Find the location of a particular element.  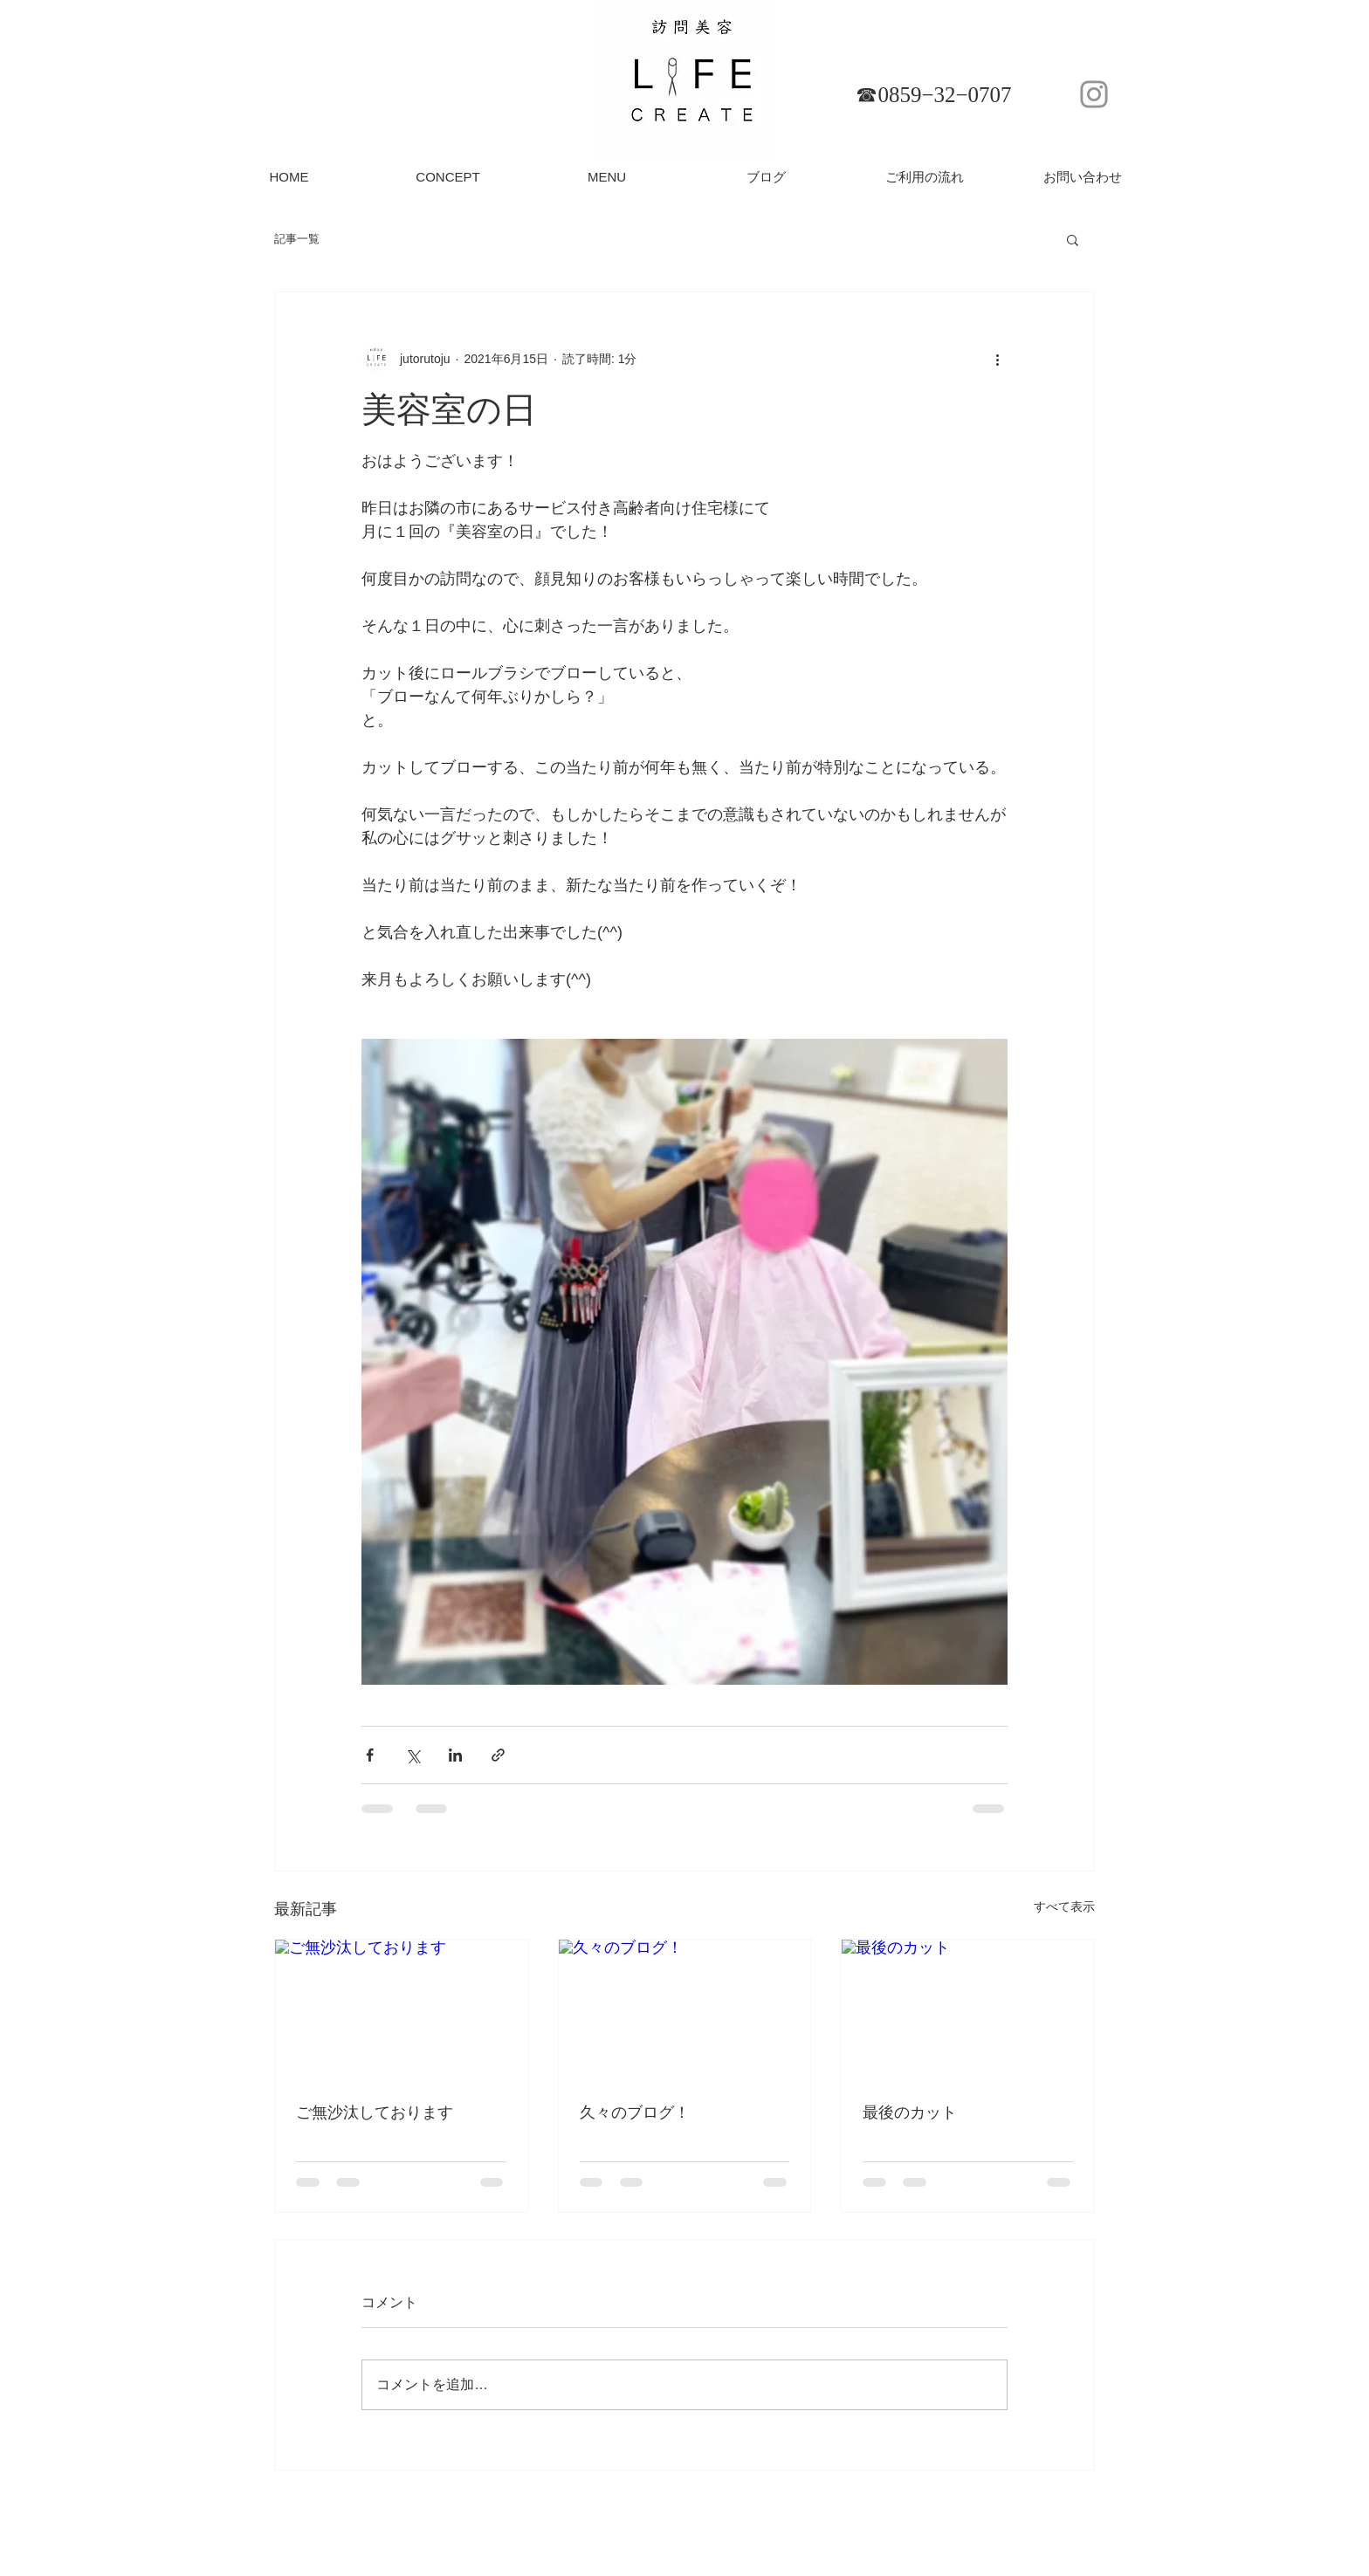

[Facebook でシェア] is located at coordinates (369, 1755).